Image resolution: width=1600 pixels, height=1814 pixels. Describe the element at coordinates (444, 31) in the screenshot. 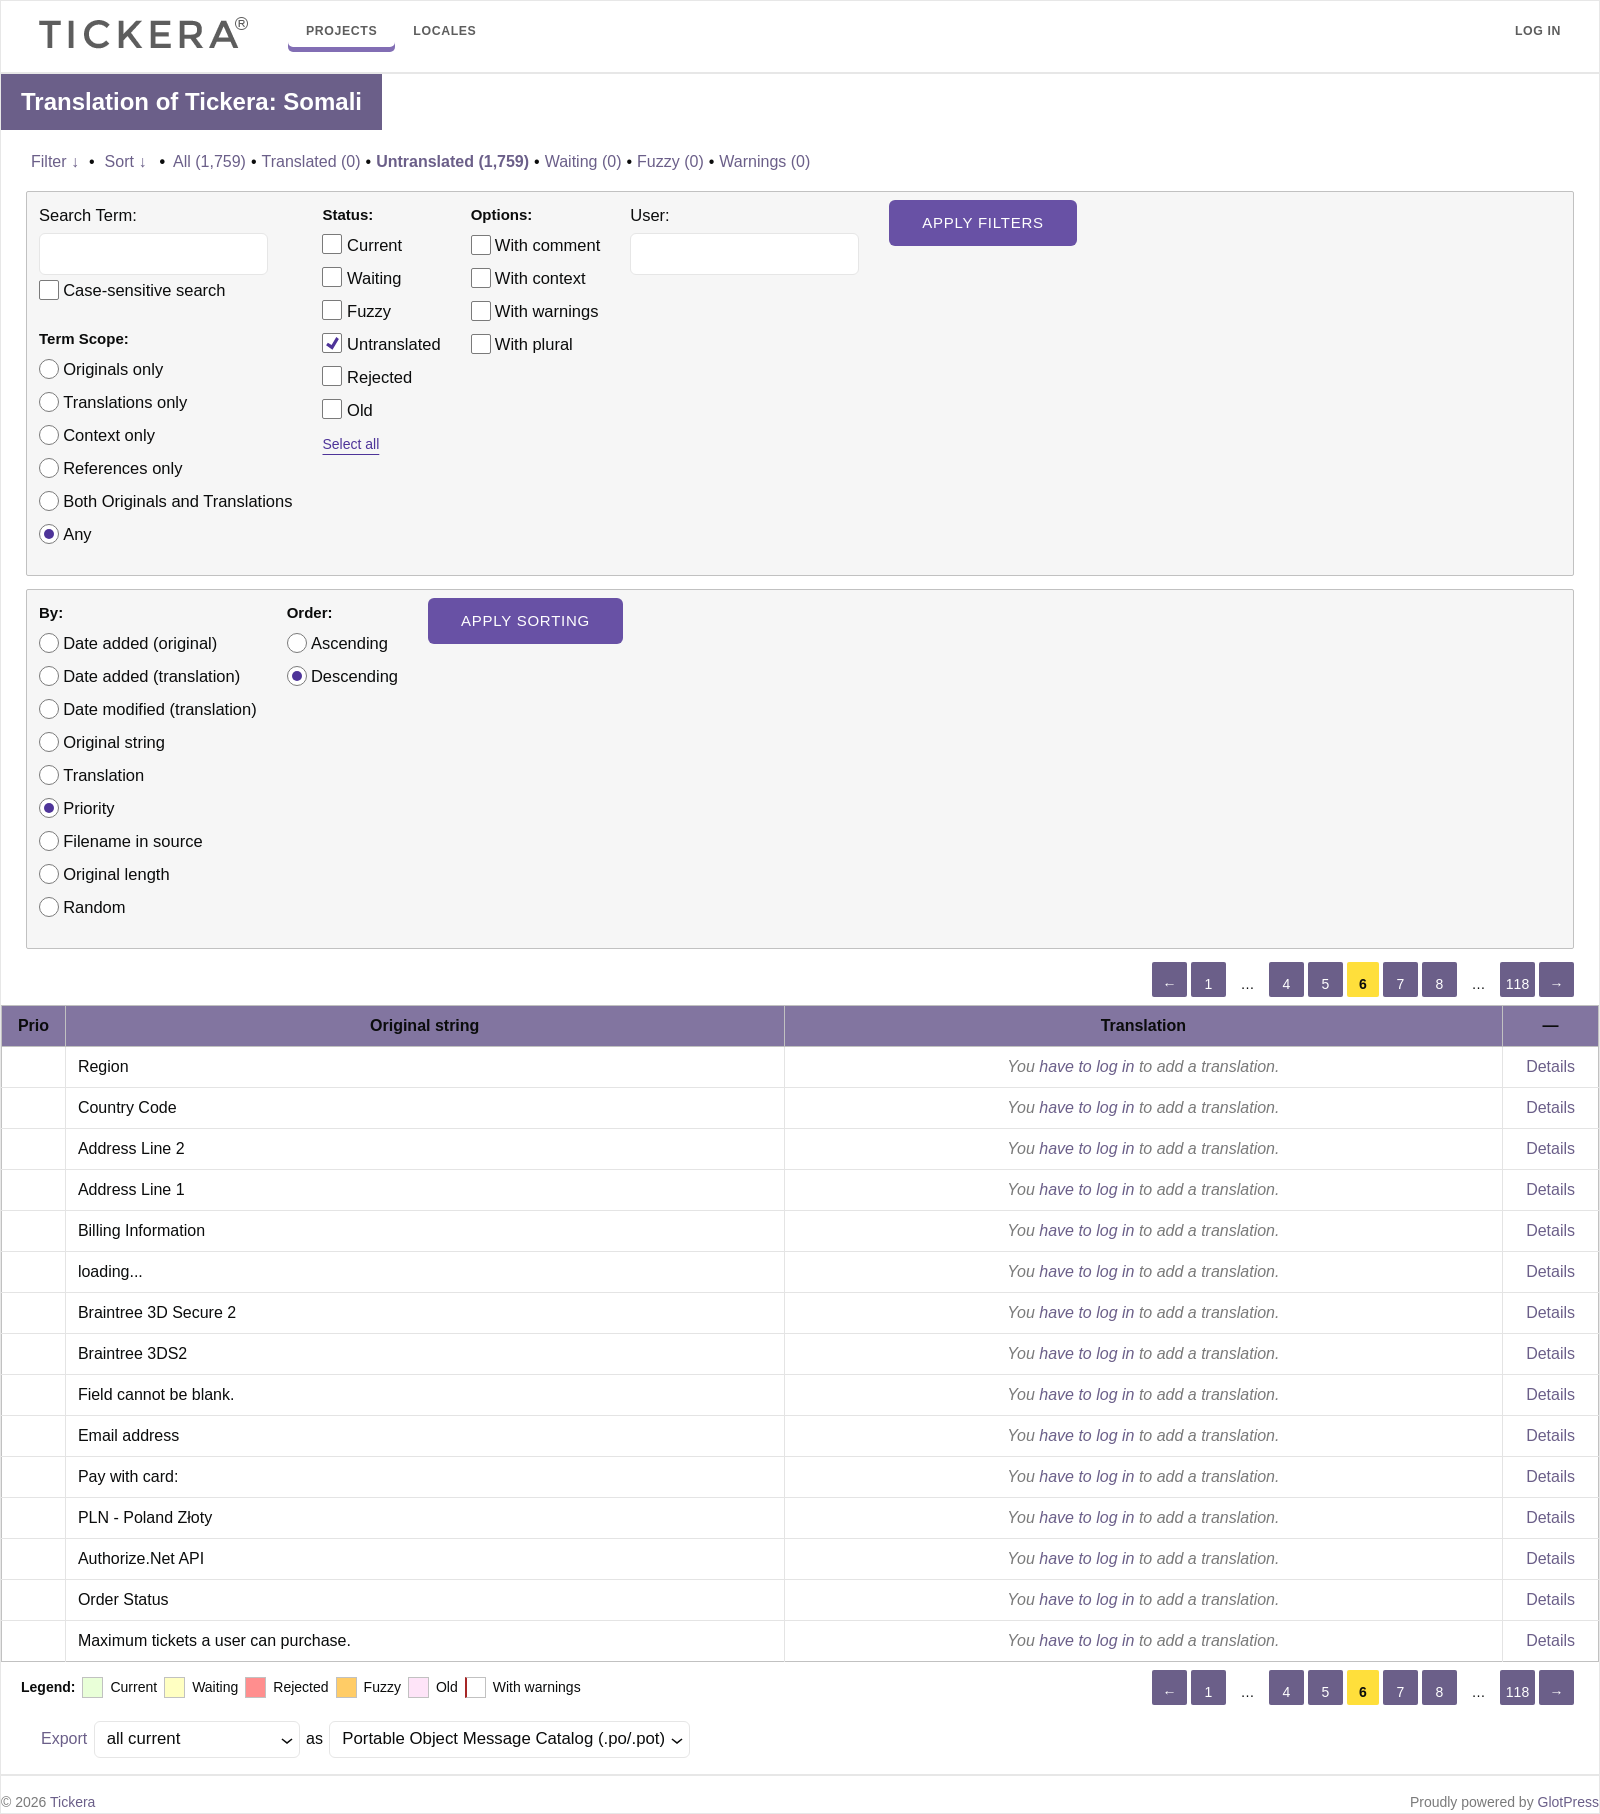

I see `Locales` at that location.